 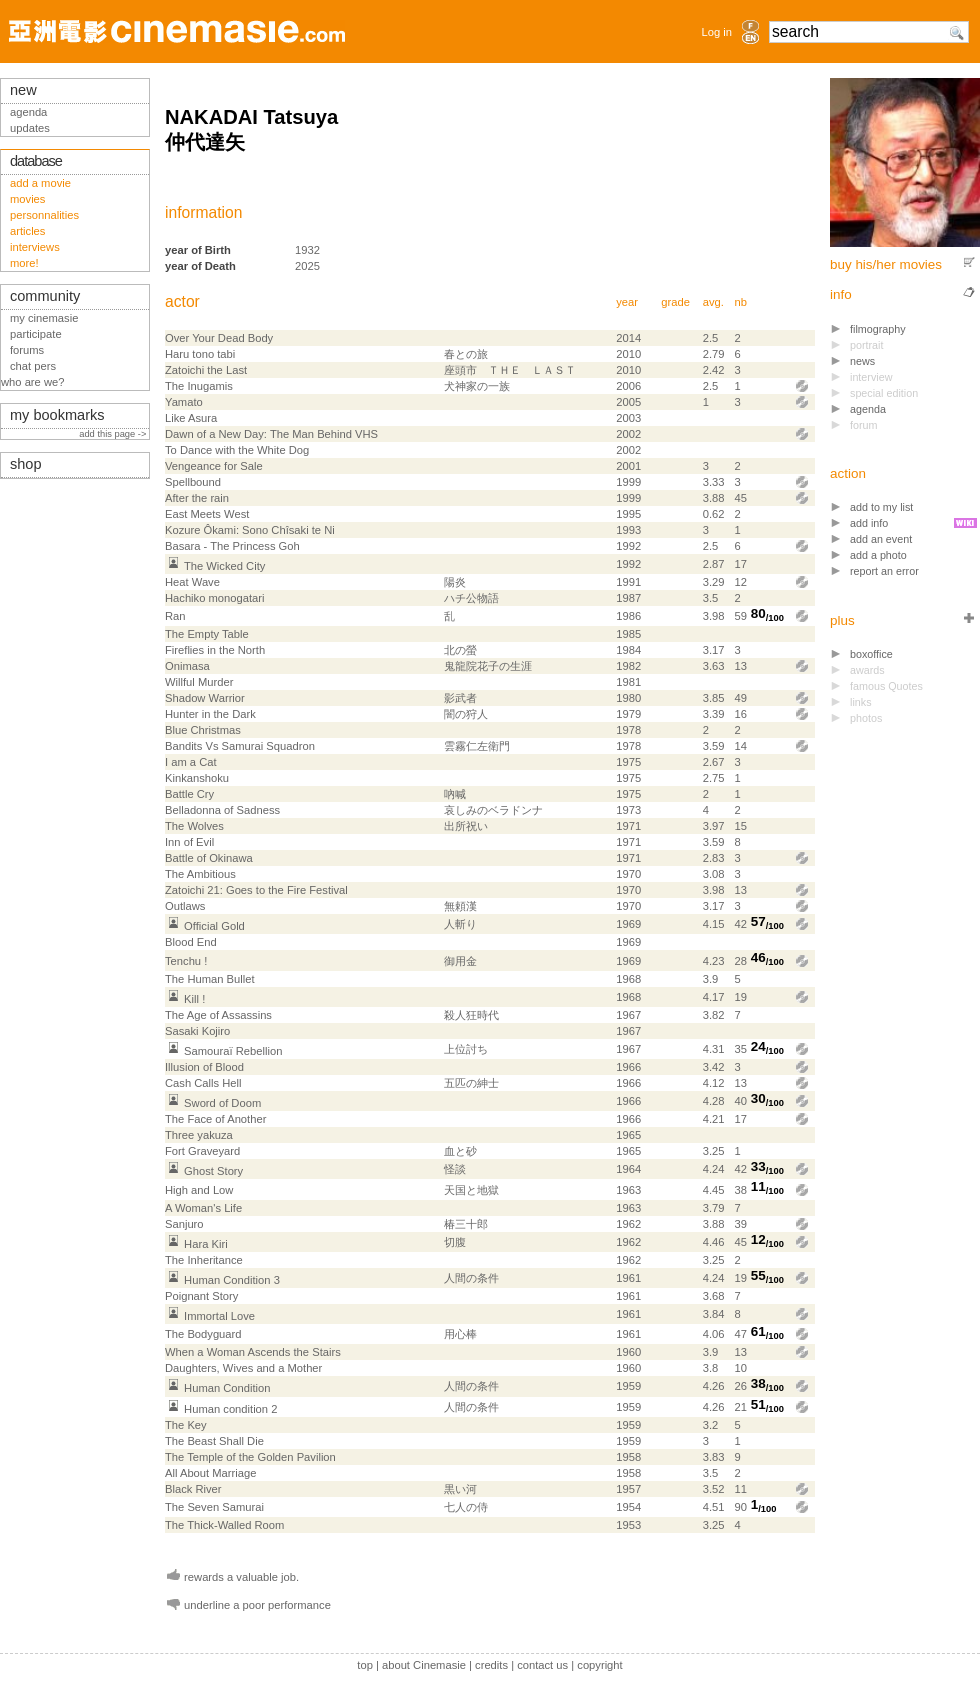 I want to click on agenda, so click(x=868, y=409).